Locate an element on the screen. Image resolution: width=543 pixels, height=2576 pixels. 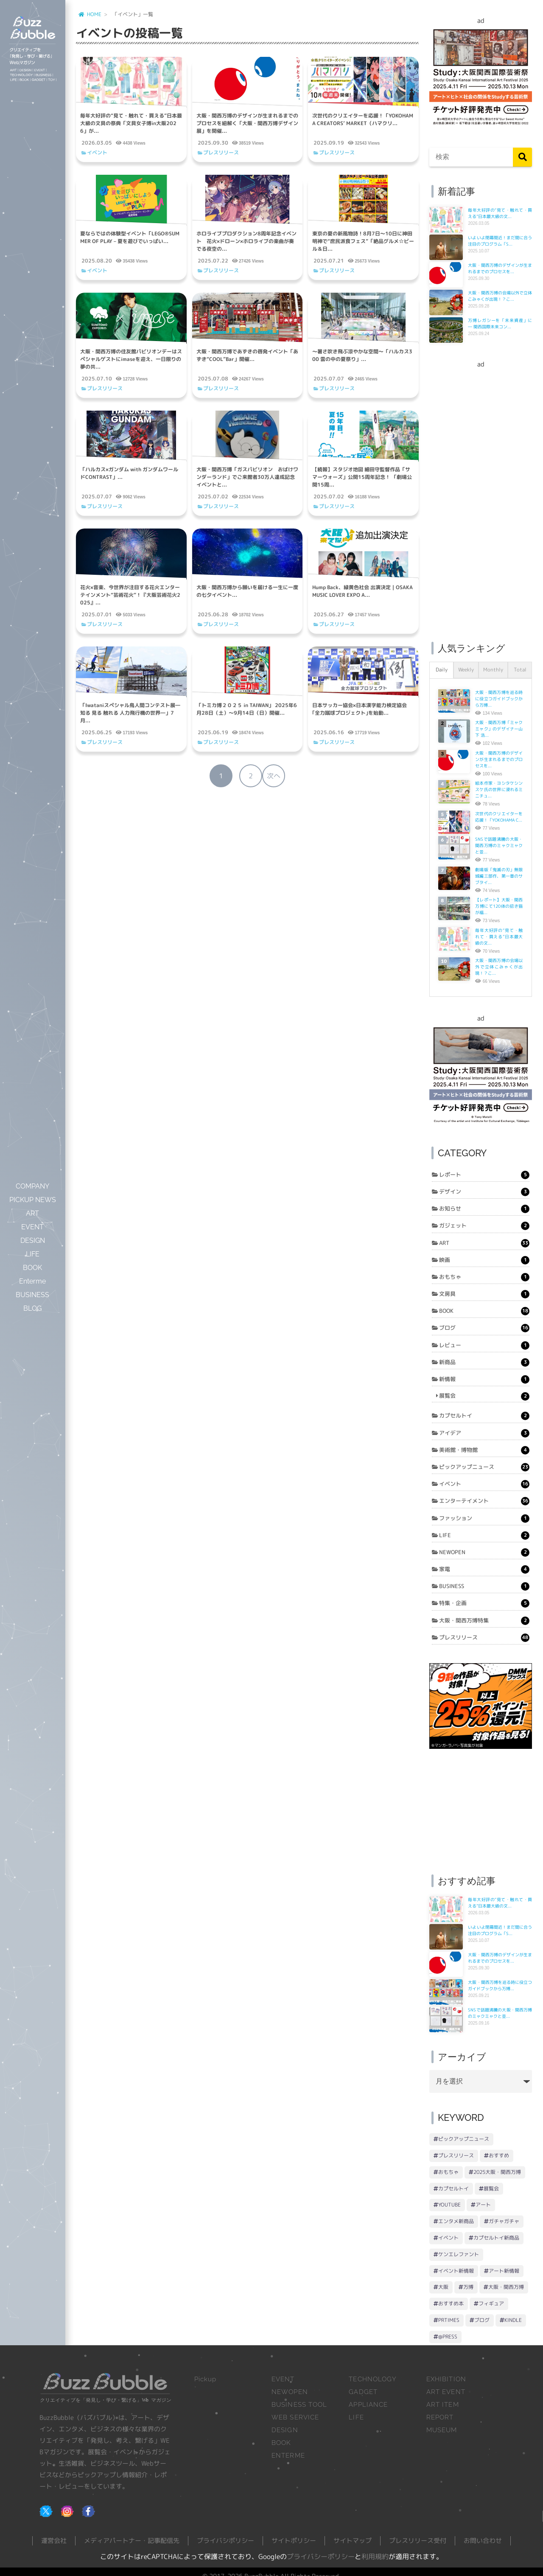
利用規約 is located at coordinates (375, 2556).